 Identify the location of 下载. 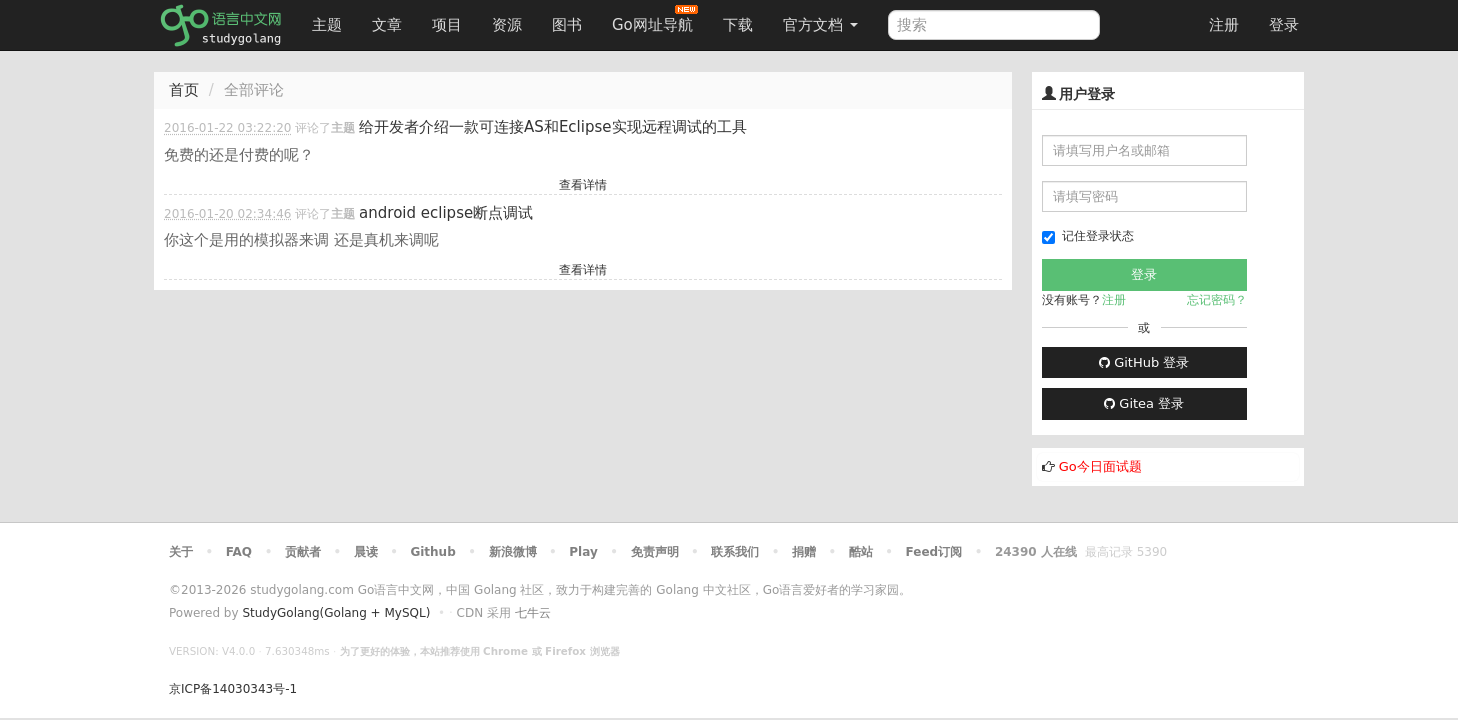
(738, 25).